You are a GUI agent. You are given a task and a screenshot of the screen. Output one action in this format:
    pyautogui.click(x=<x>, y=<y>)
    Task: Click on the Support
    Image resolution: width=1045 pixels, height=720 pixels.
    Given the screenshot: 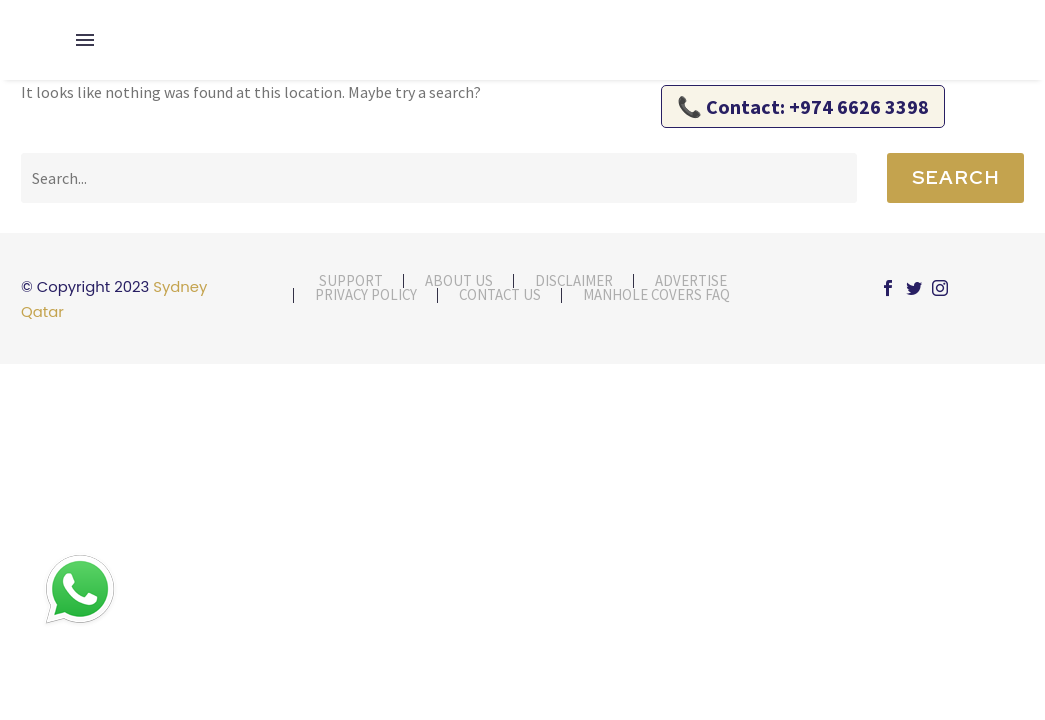 What is the action you would take?
    pyautogui.click(x=351, y=281)
    